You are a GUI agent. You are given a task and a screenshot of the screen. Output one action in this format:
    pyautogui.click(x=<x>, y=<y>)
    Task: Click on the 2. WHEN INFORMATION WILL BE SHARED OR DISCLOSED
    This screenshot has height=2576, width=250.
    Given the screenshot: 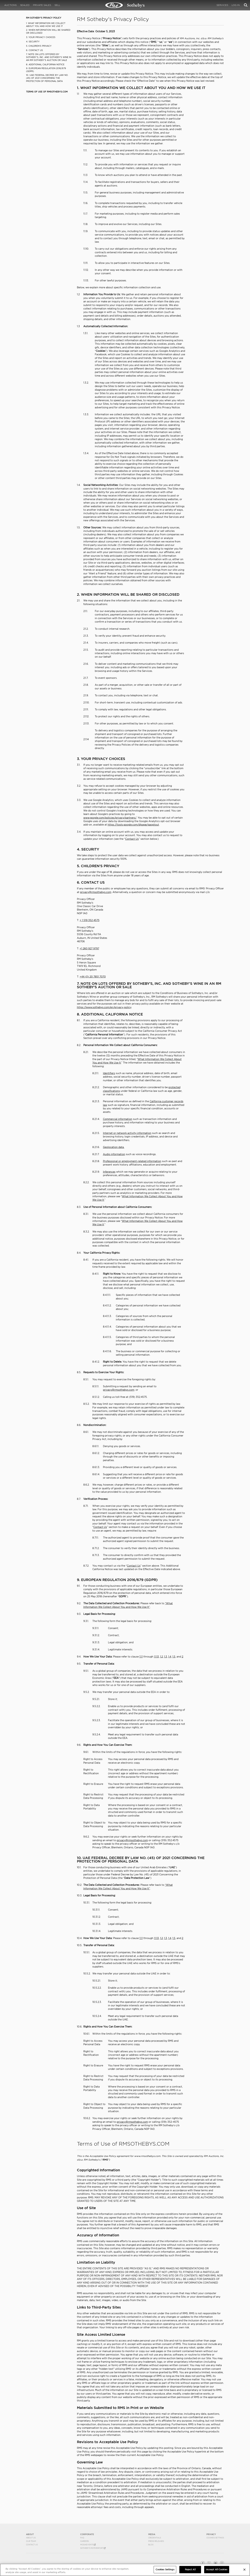 What is the action you would take?
    pyautogui.click(x=48, y=31)
    